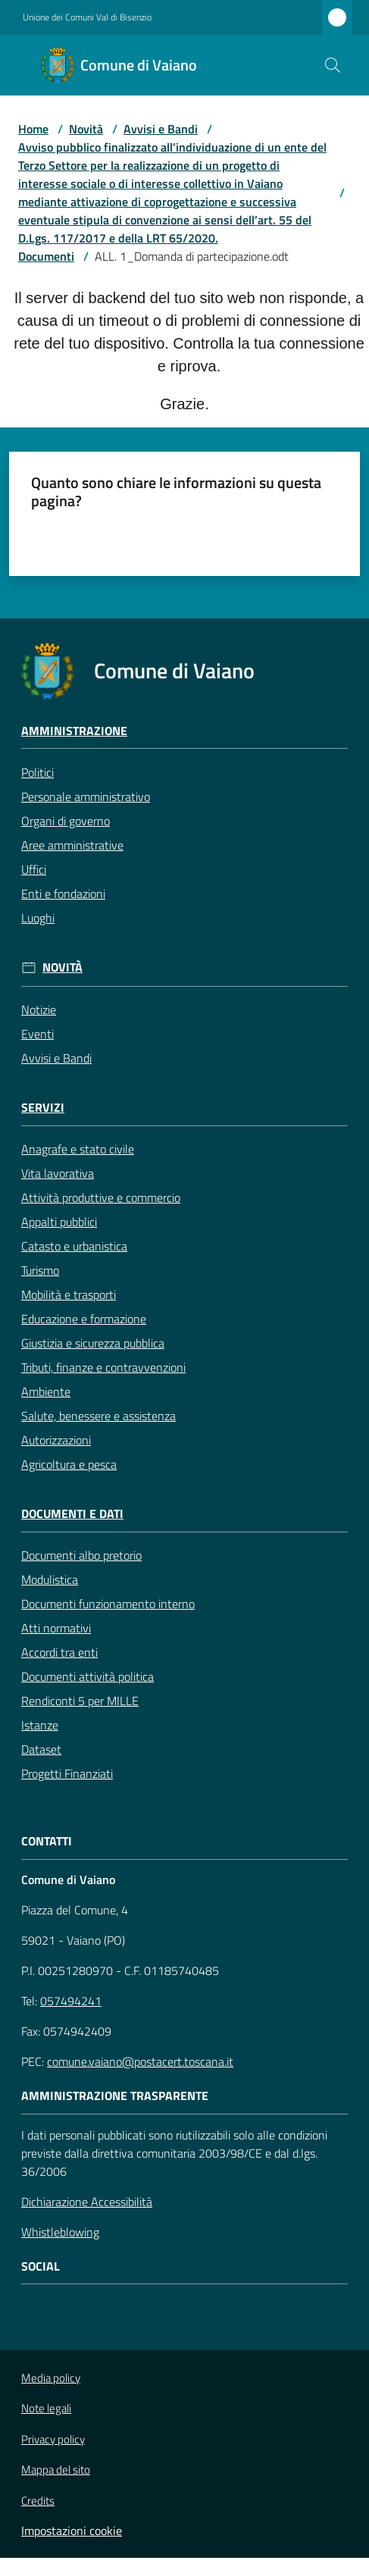 This screenshot has width=369, height=2576. I want to click on Avvisi e Bandi, so click(161, 129).